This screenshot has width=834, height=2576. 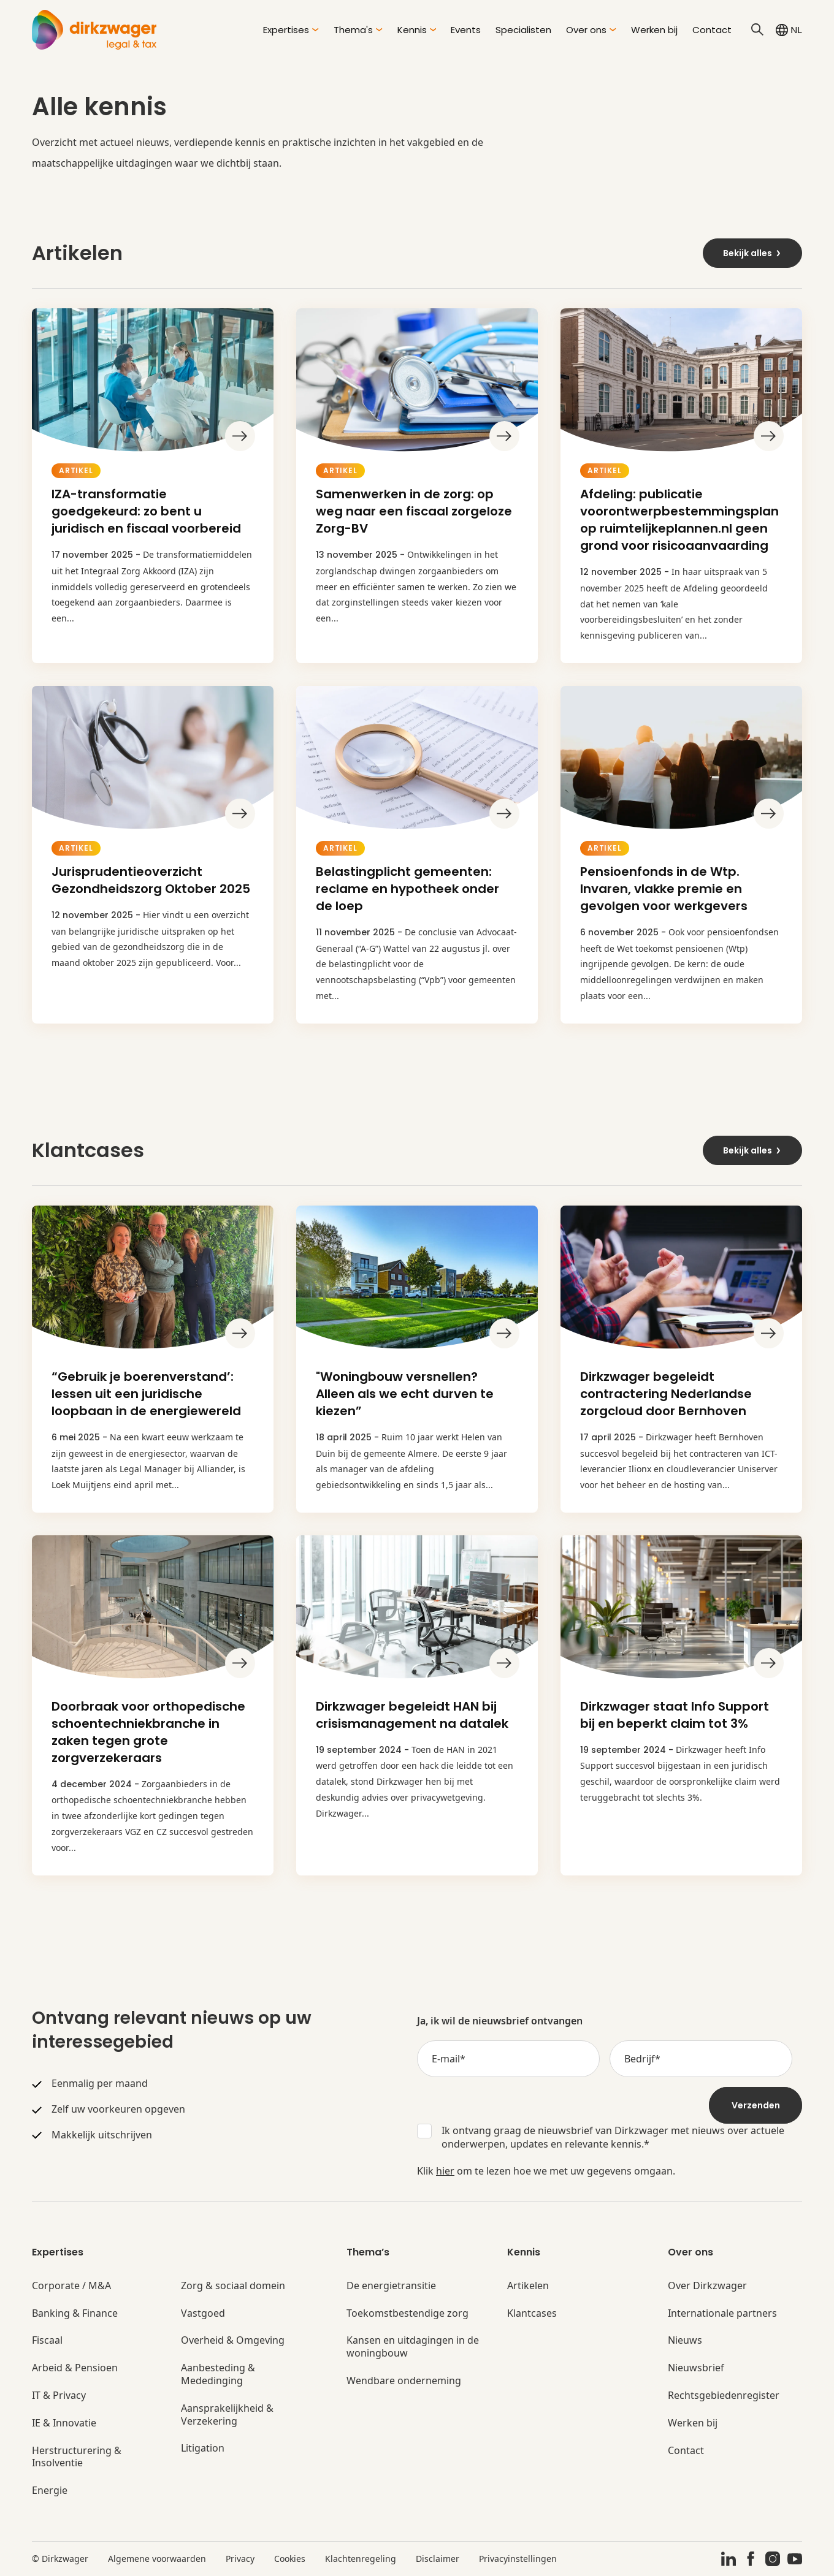 What do you see at coordinates (240, 2558) in the screenshot?
I see `Privacy` at bounding box center [240, 2558].